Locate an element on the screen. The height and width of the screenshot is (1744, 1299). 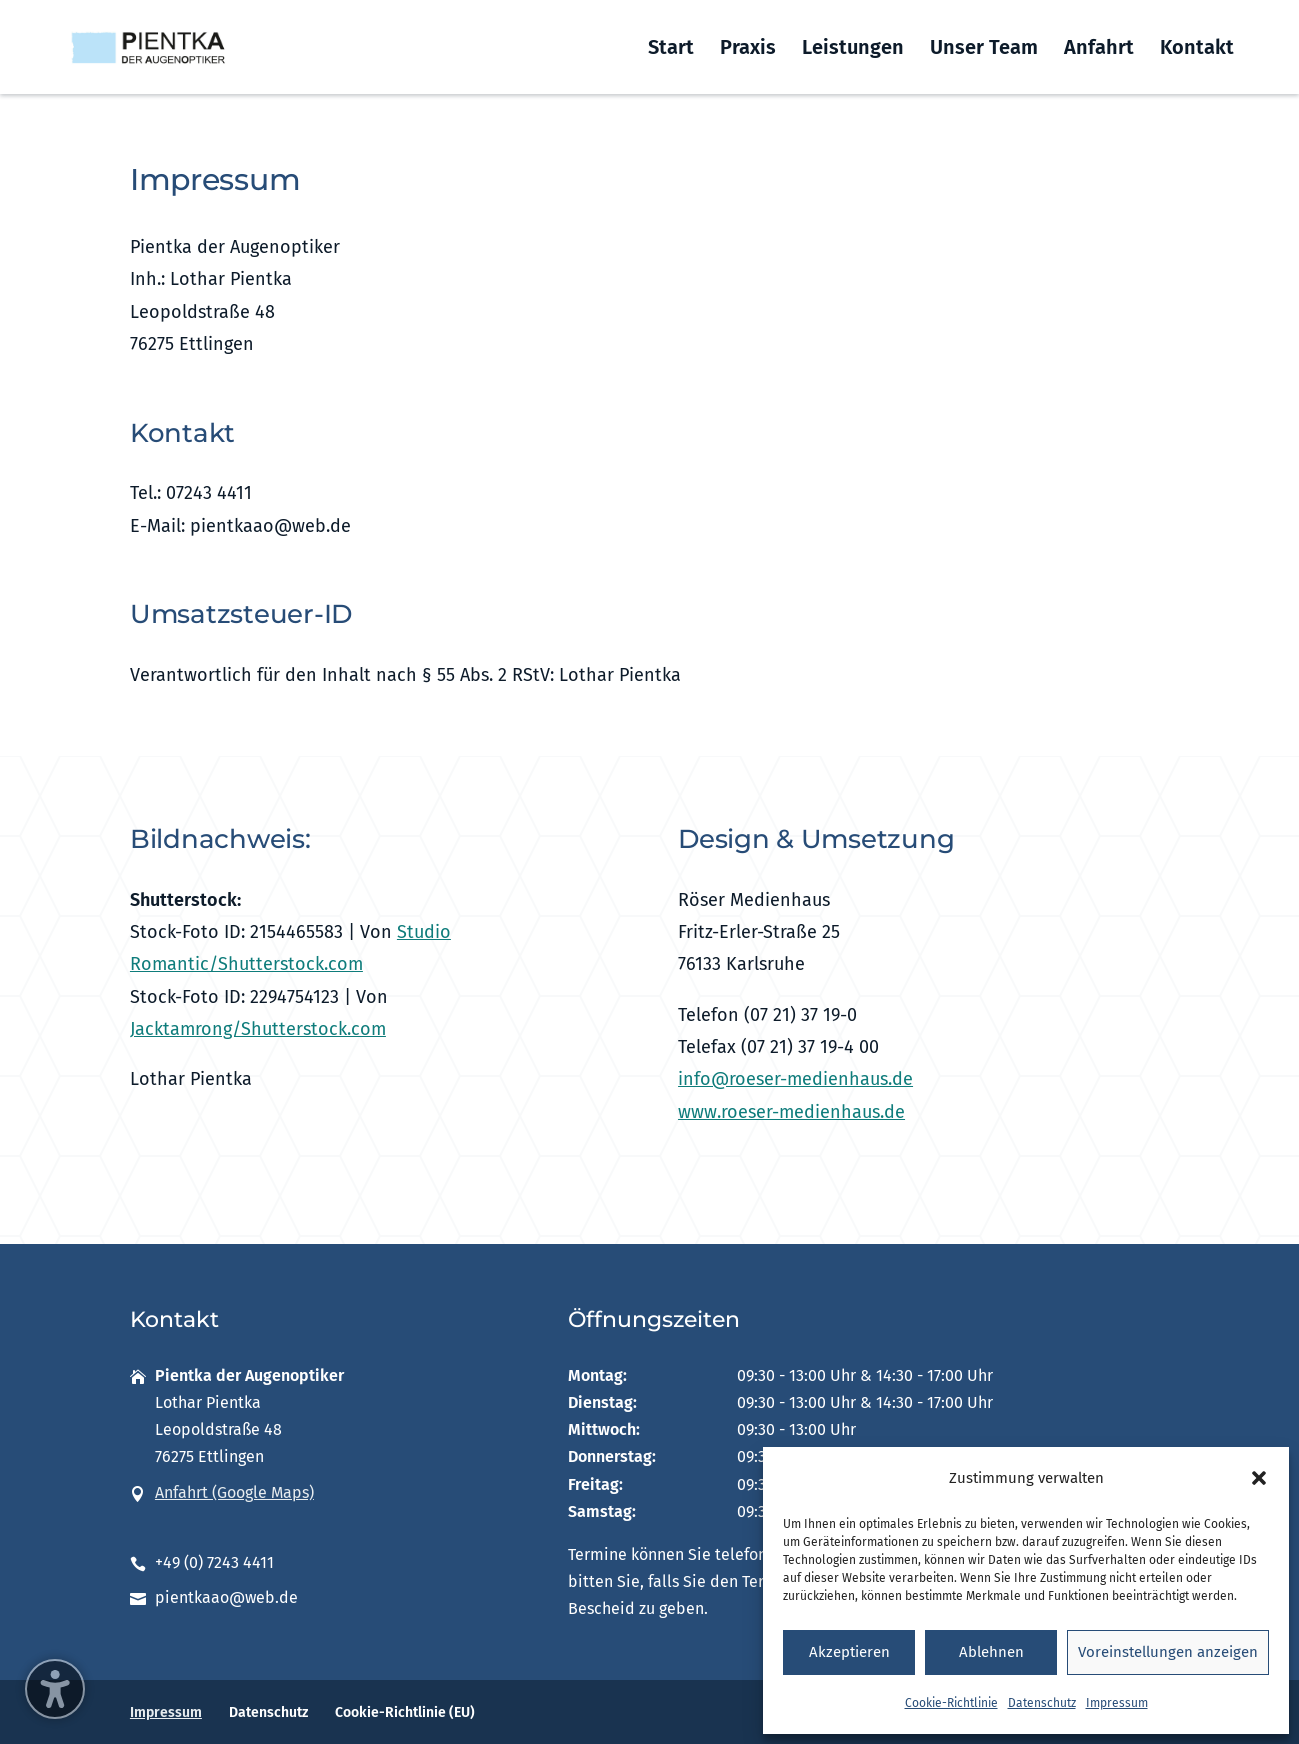
Unser Team [menuitem] is located at coordinates (984, 49).